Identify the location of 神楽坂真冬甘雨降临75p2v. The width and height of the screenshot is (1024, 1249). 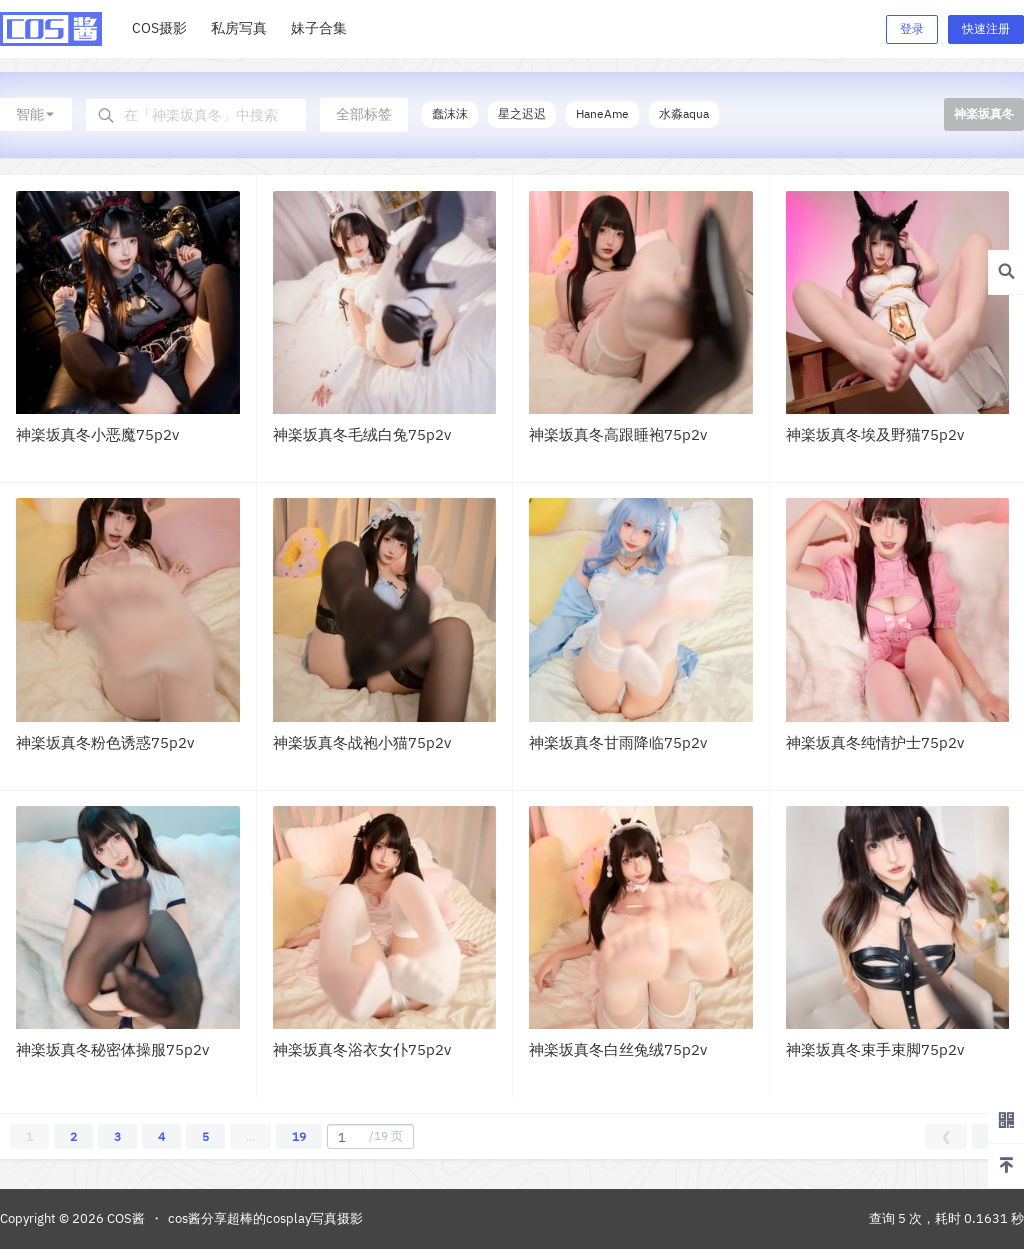
(618, 742).